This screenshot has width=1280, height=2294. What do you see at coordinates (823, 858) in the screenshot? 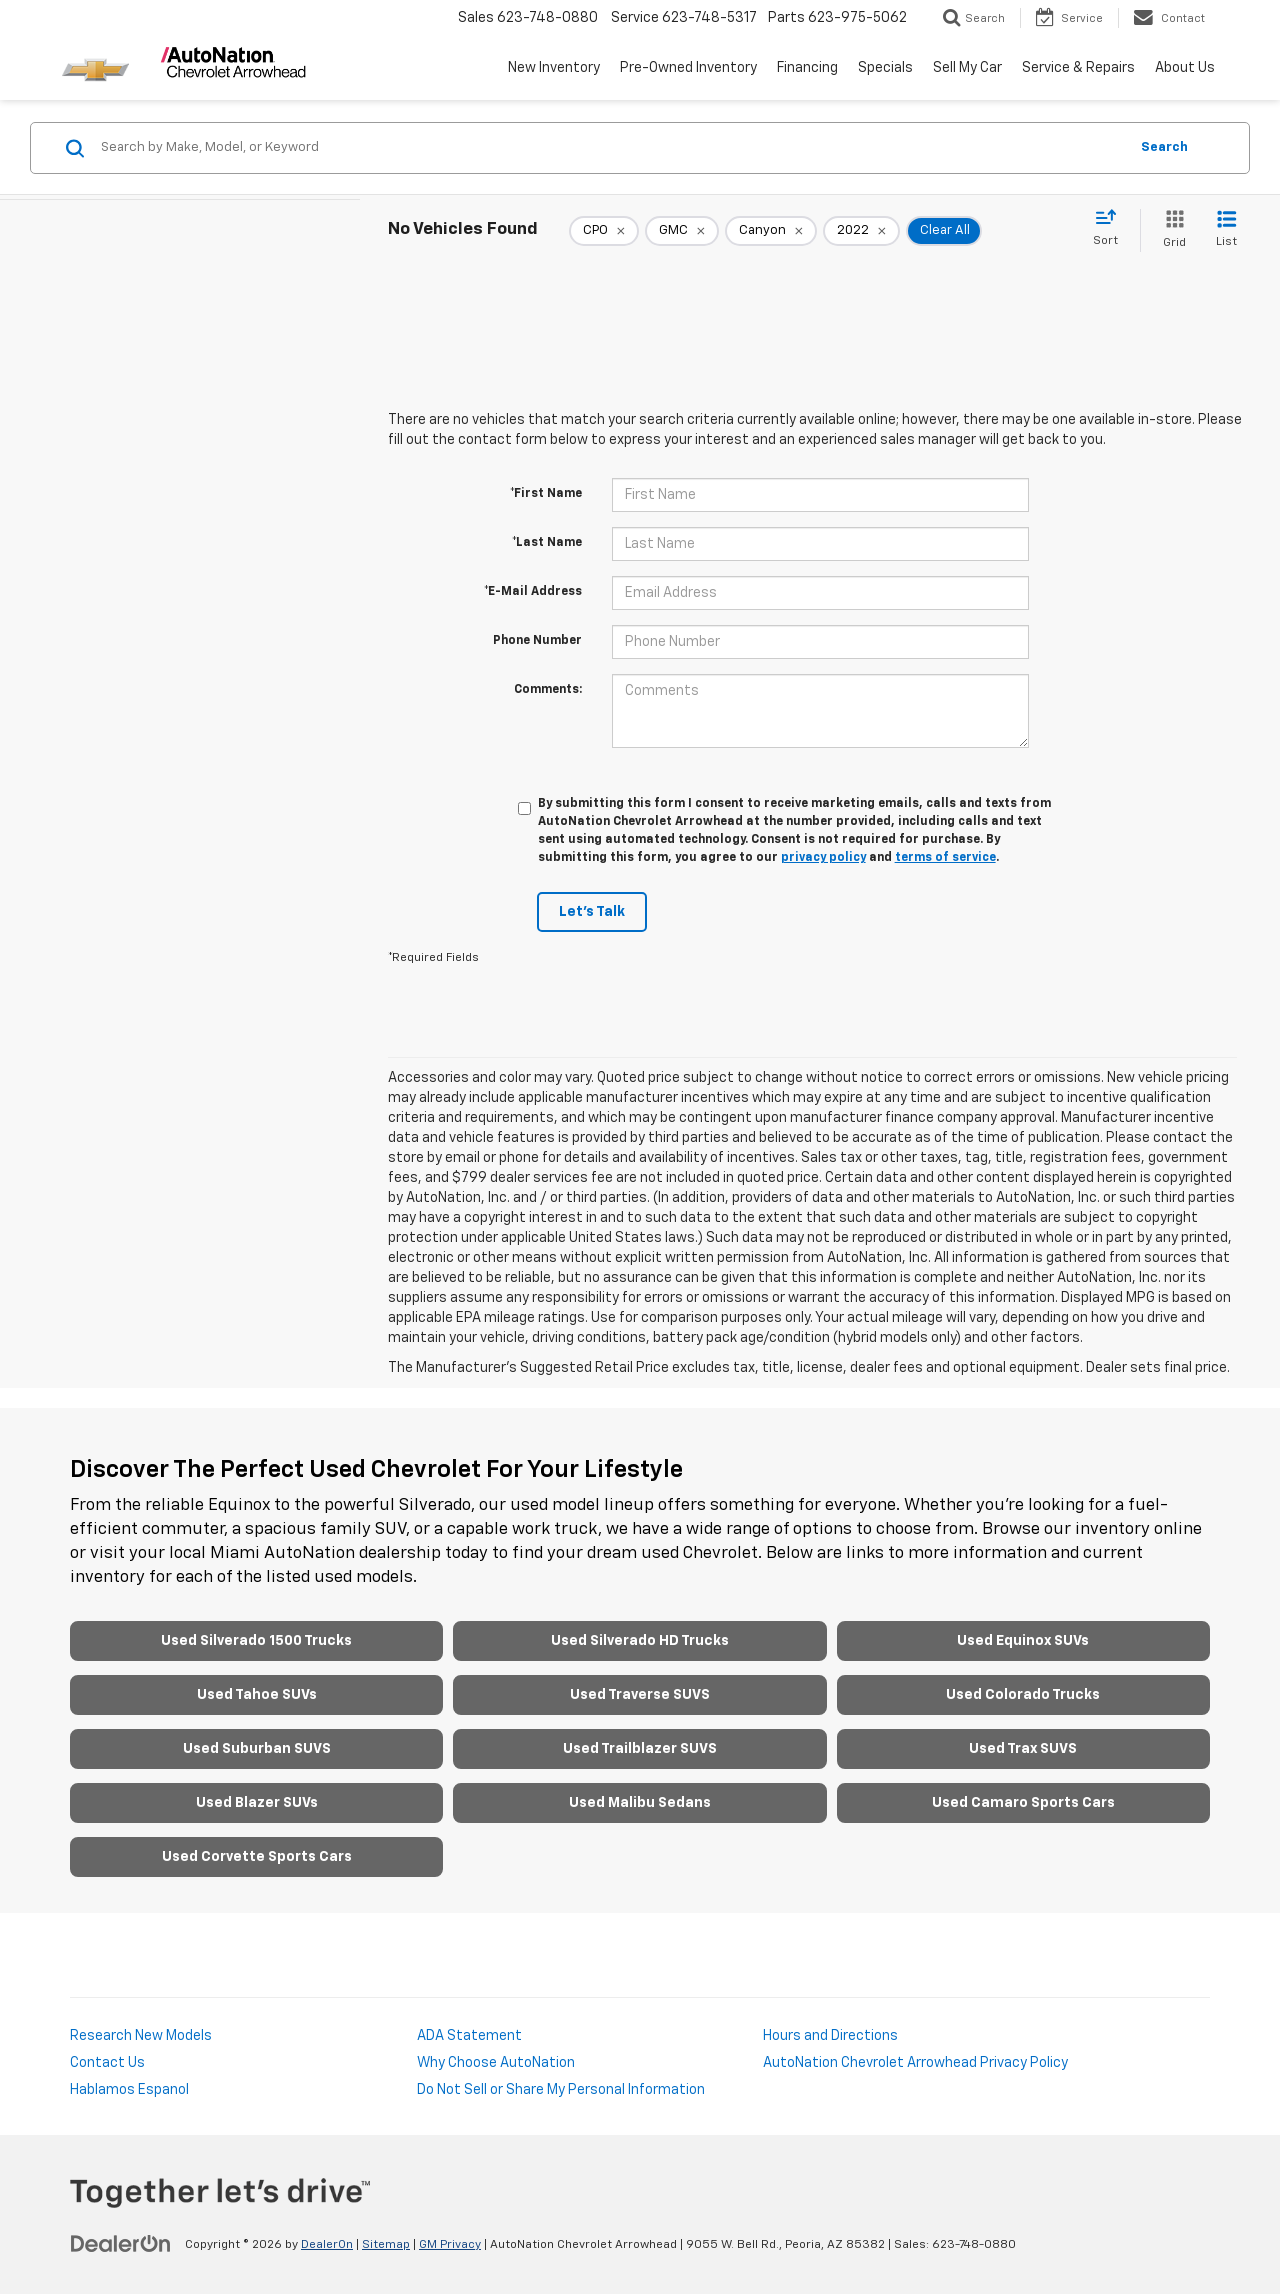
I see `privacy policy` at bounding box center [823, 858].